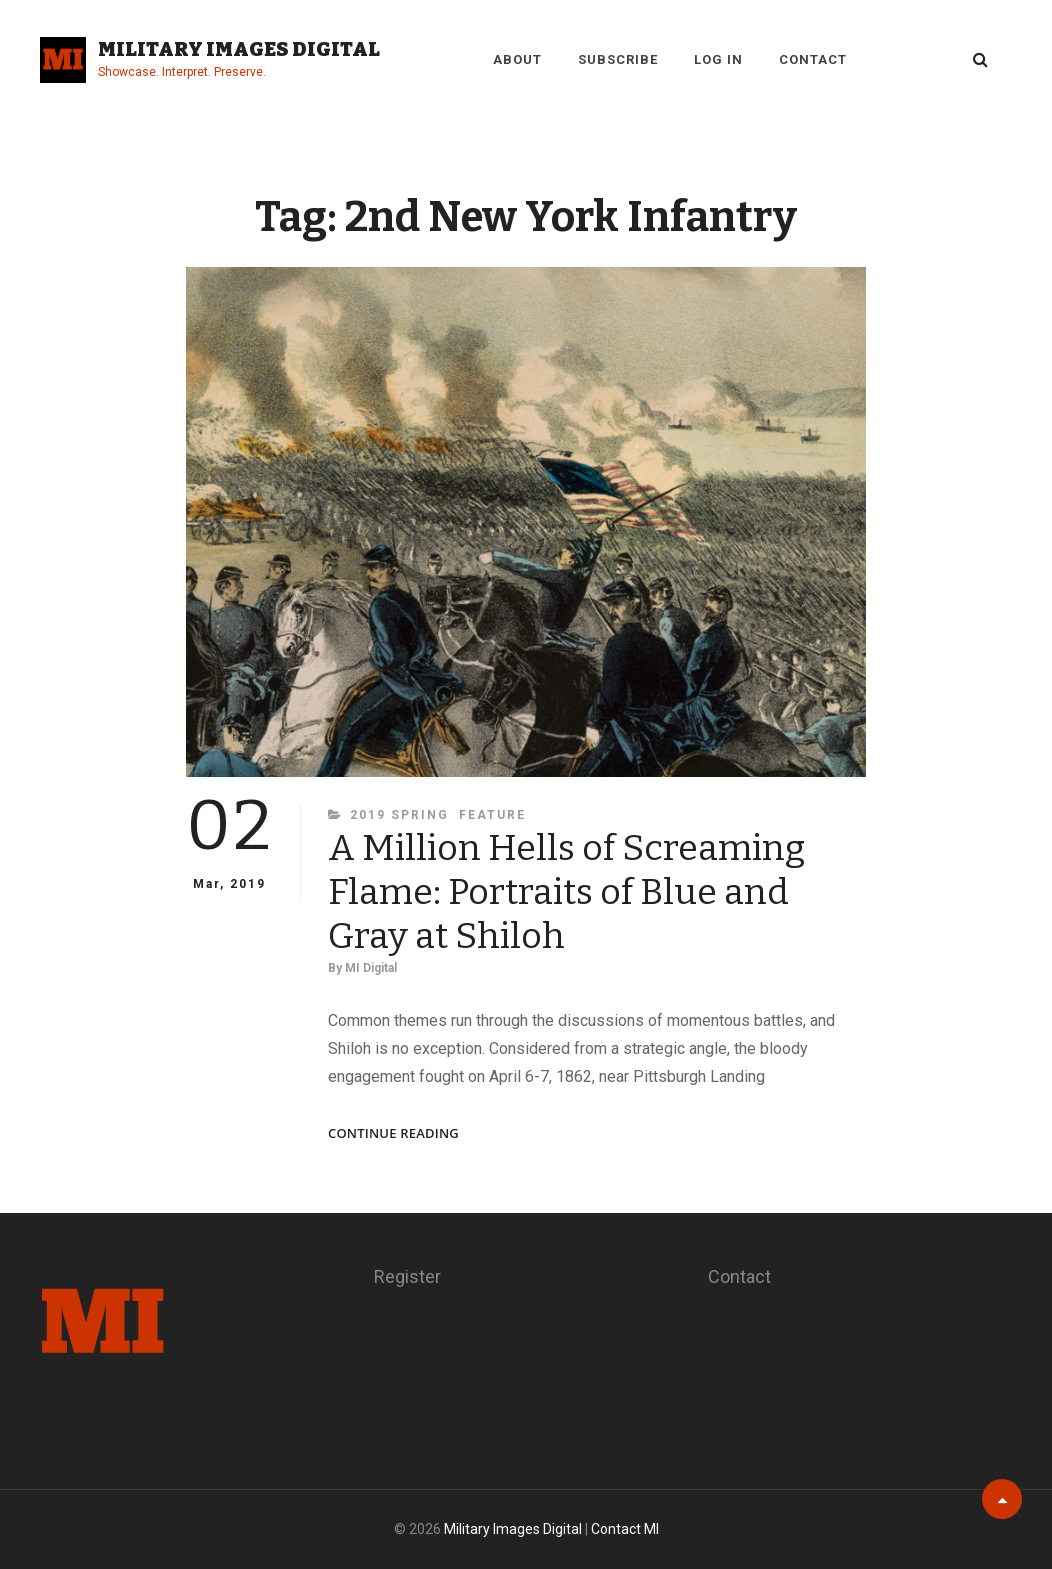 The height and width of the screenshot is (1569, 1052). What do you see at coordinates (517, 59) in the screenshot?
I see `About` at bounding box center [517, 59].